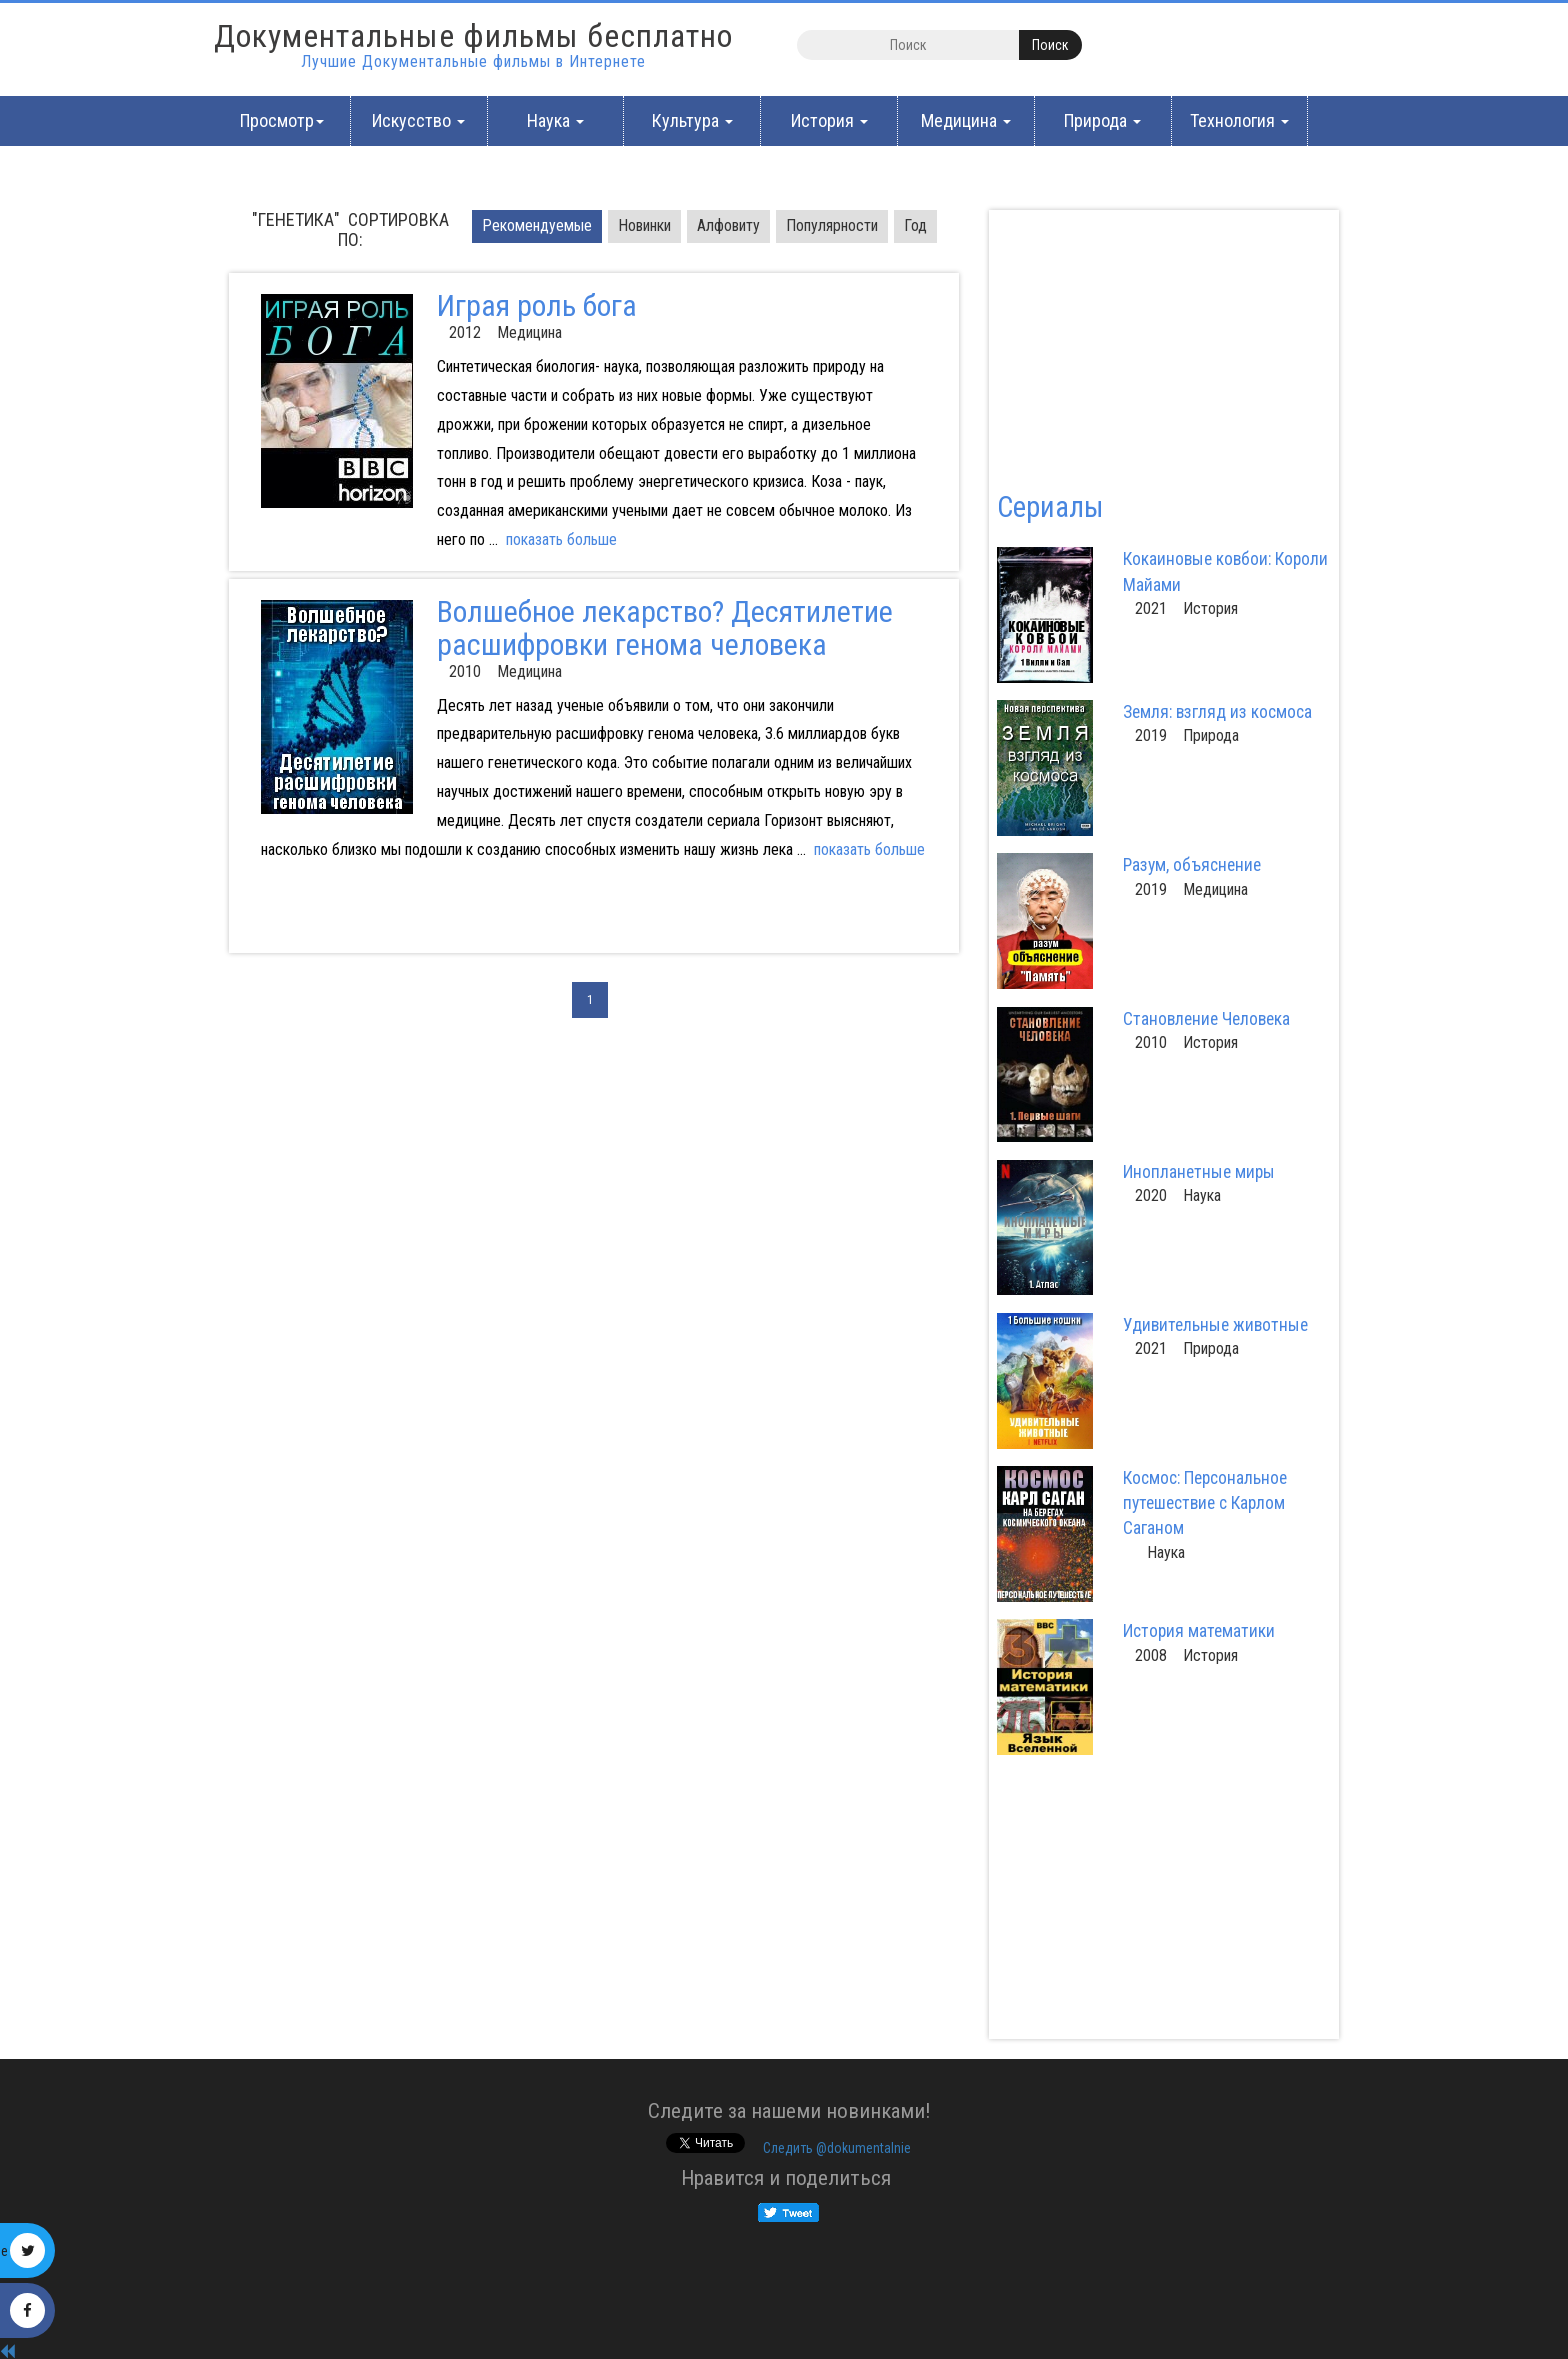 Image resolution: width=1568 pixels, height=2359 pixels. What do you see at coordinates (1215, 1325) in the screenshot?
I see `Удивительные животные` at bounding box center [1215, 1325].